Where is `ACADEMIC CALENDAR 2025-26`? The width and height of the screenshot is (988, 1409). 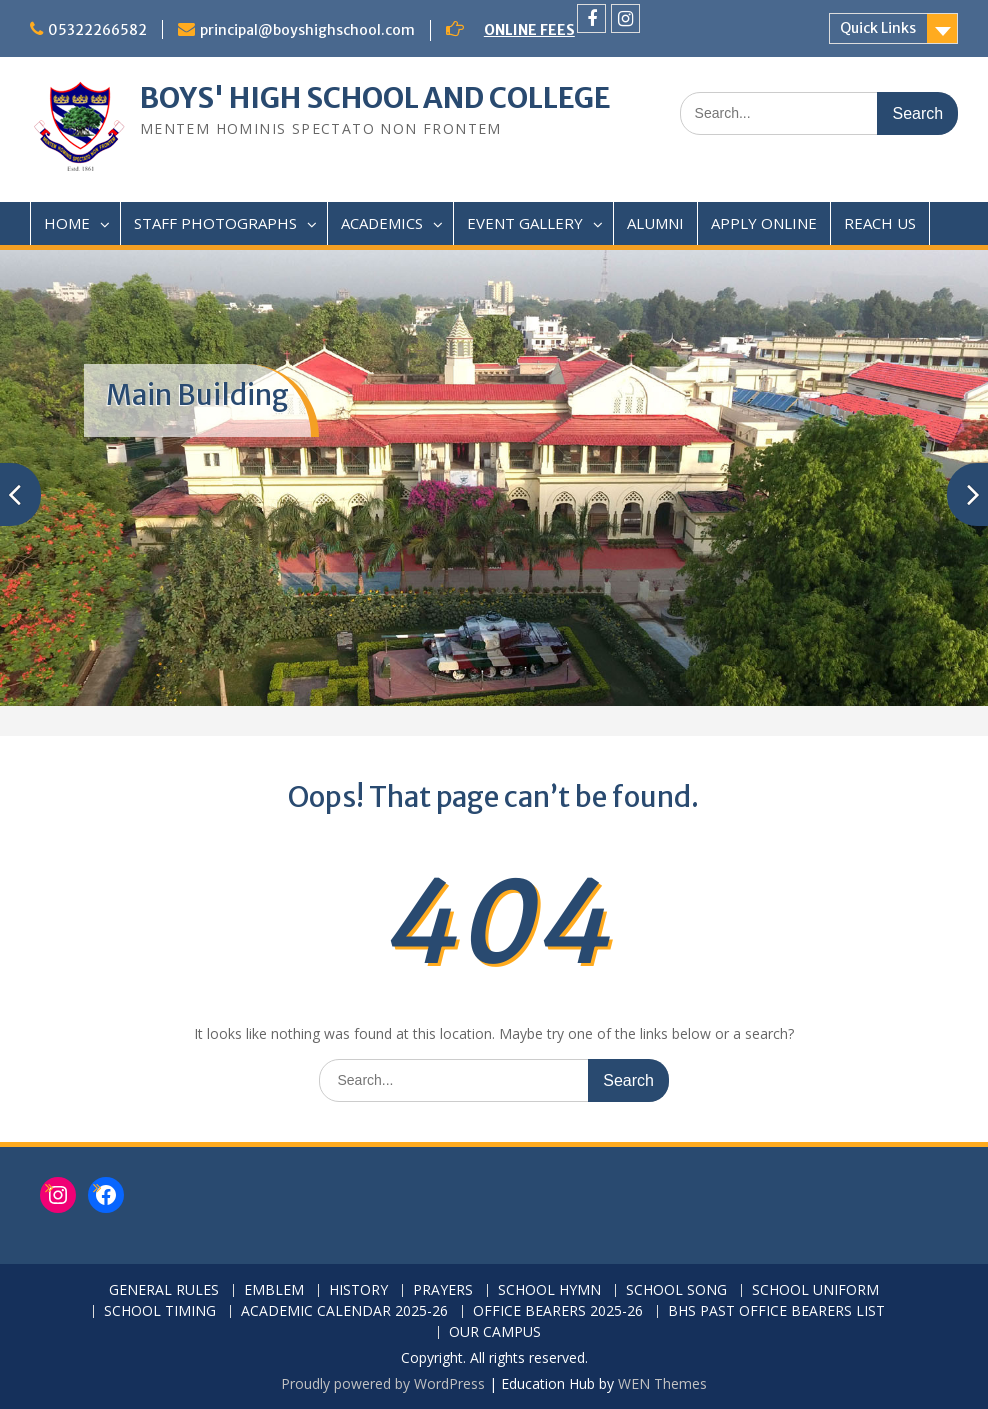 ACADEMIC CALENDAR 2025-26 is located at coordinates (344, 1311).